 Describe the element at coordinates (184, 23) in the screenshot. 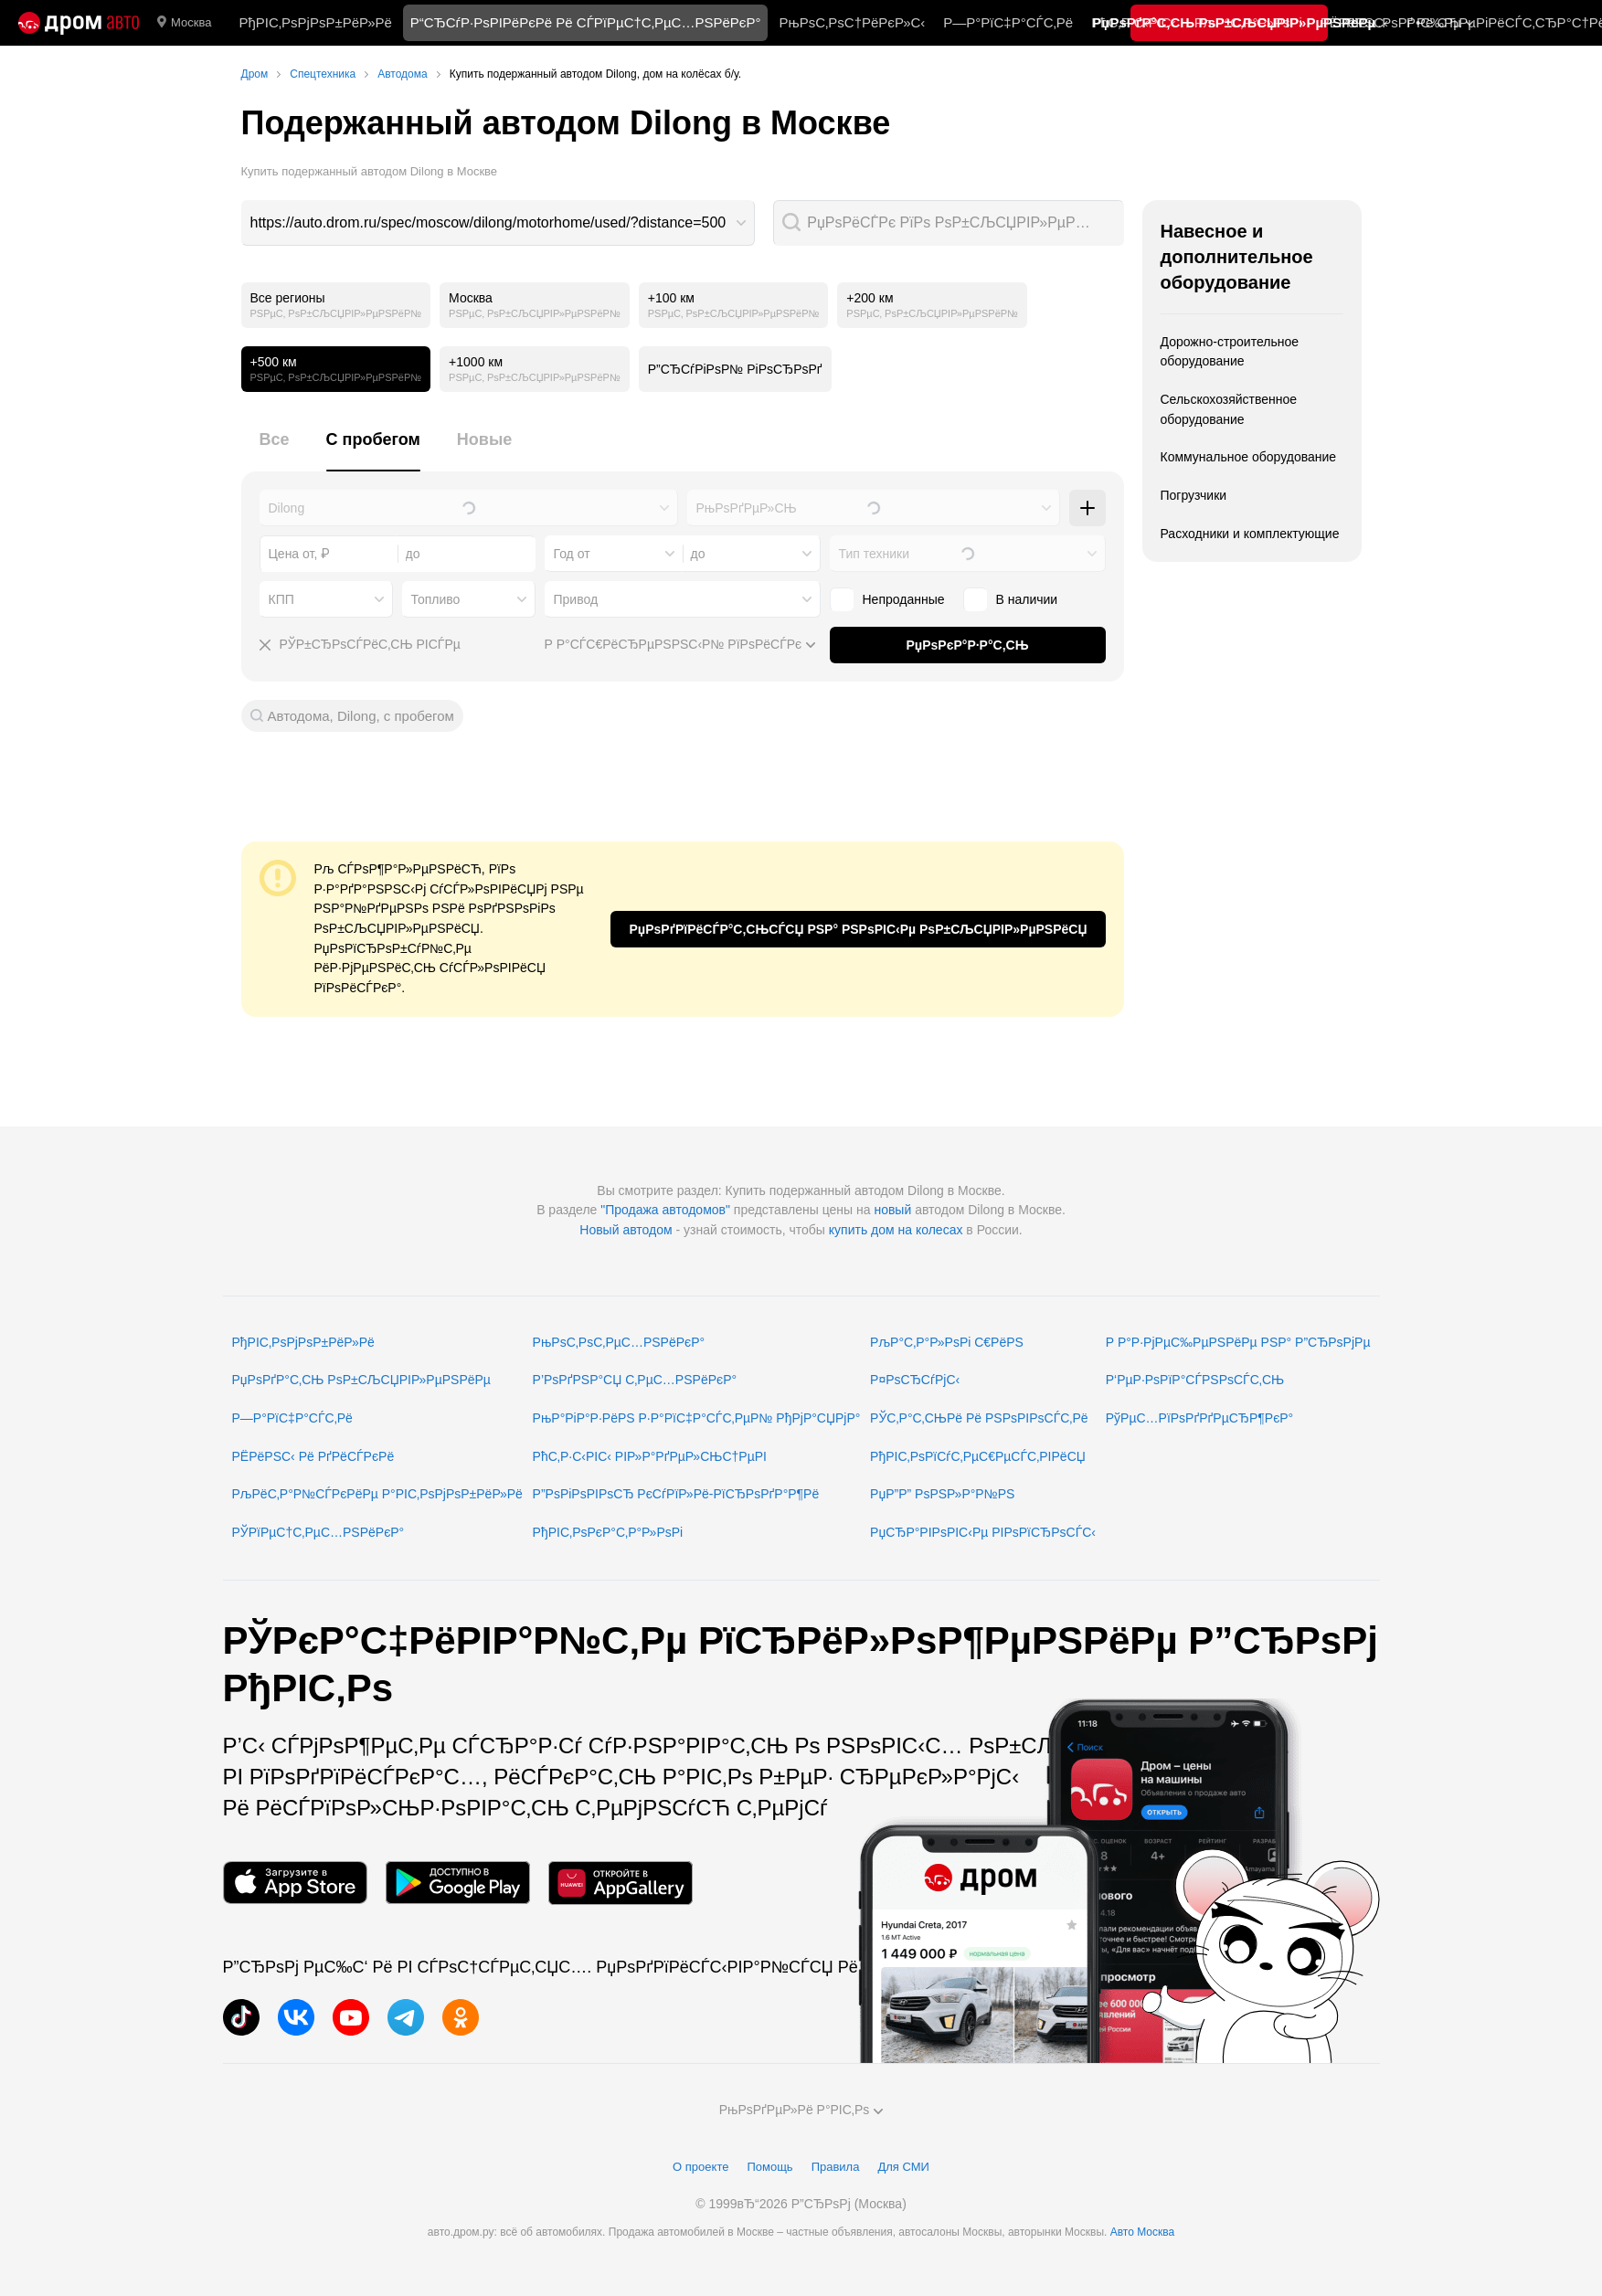

I see `Москва` at that location.